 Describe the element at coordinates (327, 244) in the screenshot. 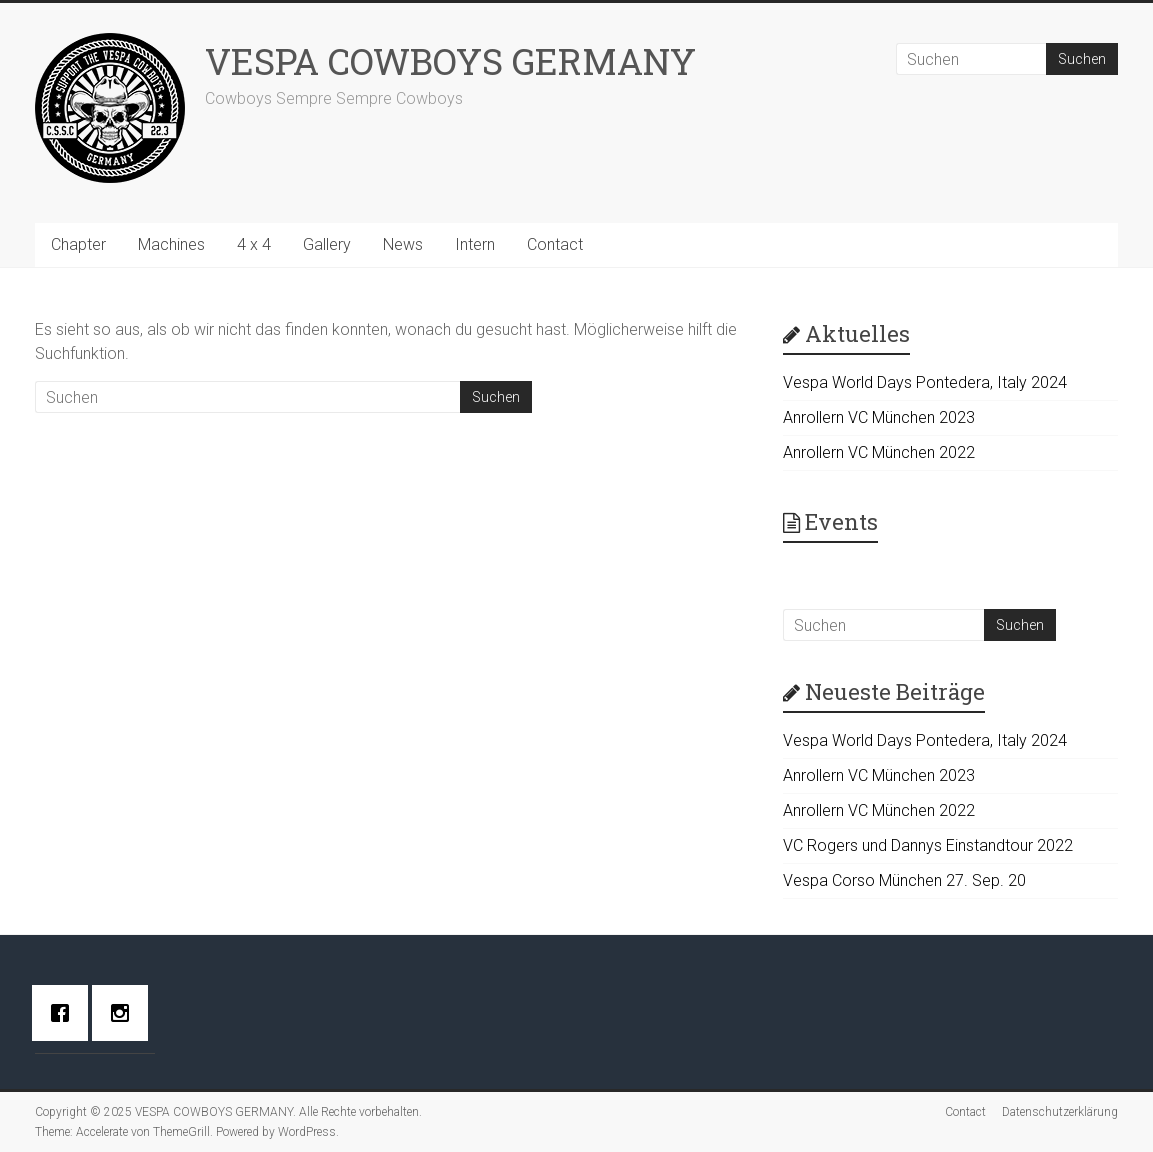

I see `Gallery` at that location.